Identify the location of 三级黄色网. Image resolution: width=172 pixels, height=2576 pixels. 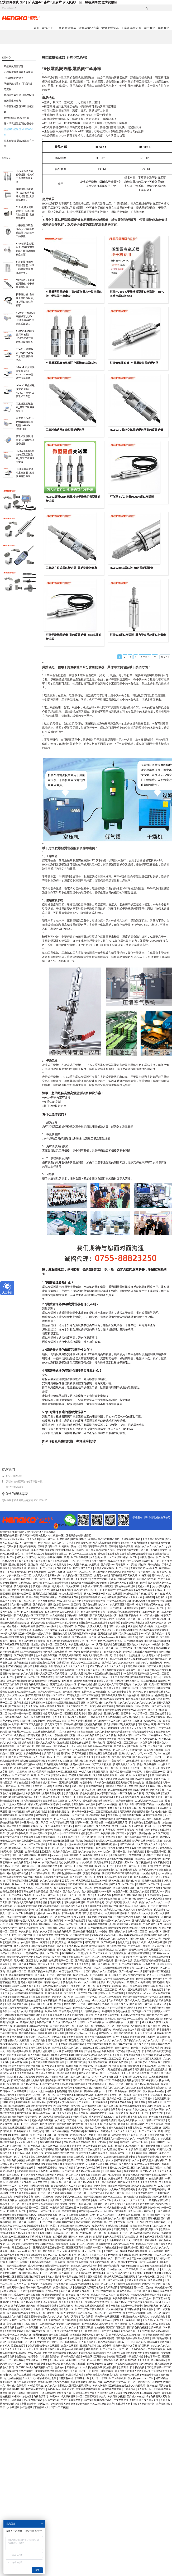
(156, 1662).